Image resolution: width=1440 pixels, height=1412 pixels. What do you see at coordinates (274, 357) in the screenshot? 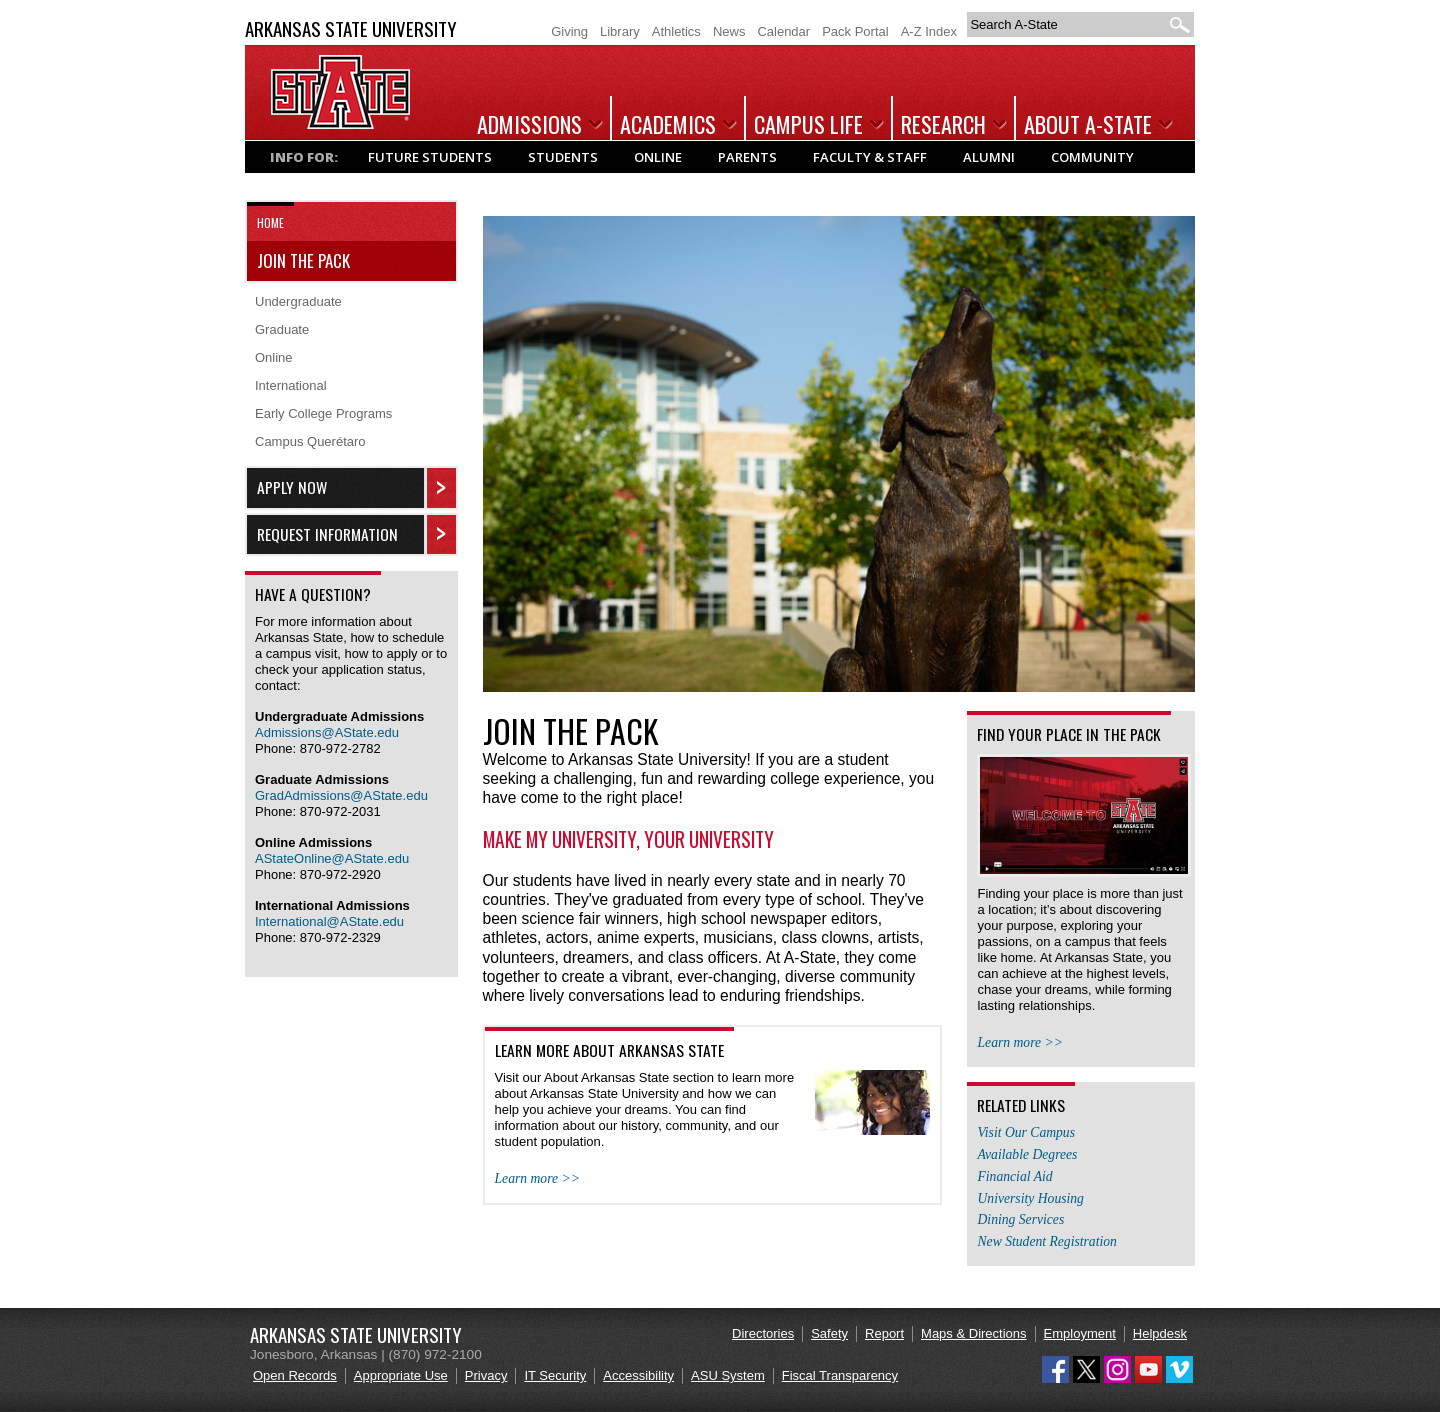
I see `Online` at bounding box center [274, 357].